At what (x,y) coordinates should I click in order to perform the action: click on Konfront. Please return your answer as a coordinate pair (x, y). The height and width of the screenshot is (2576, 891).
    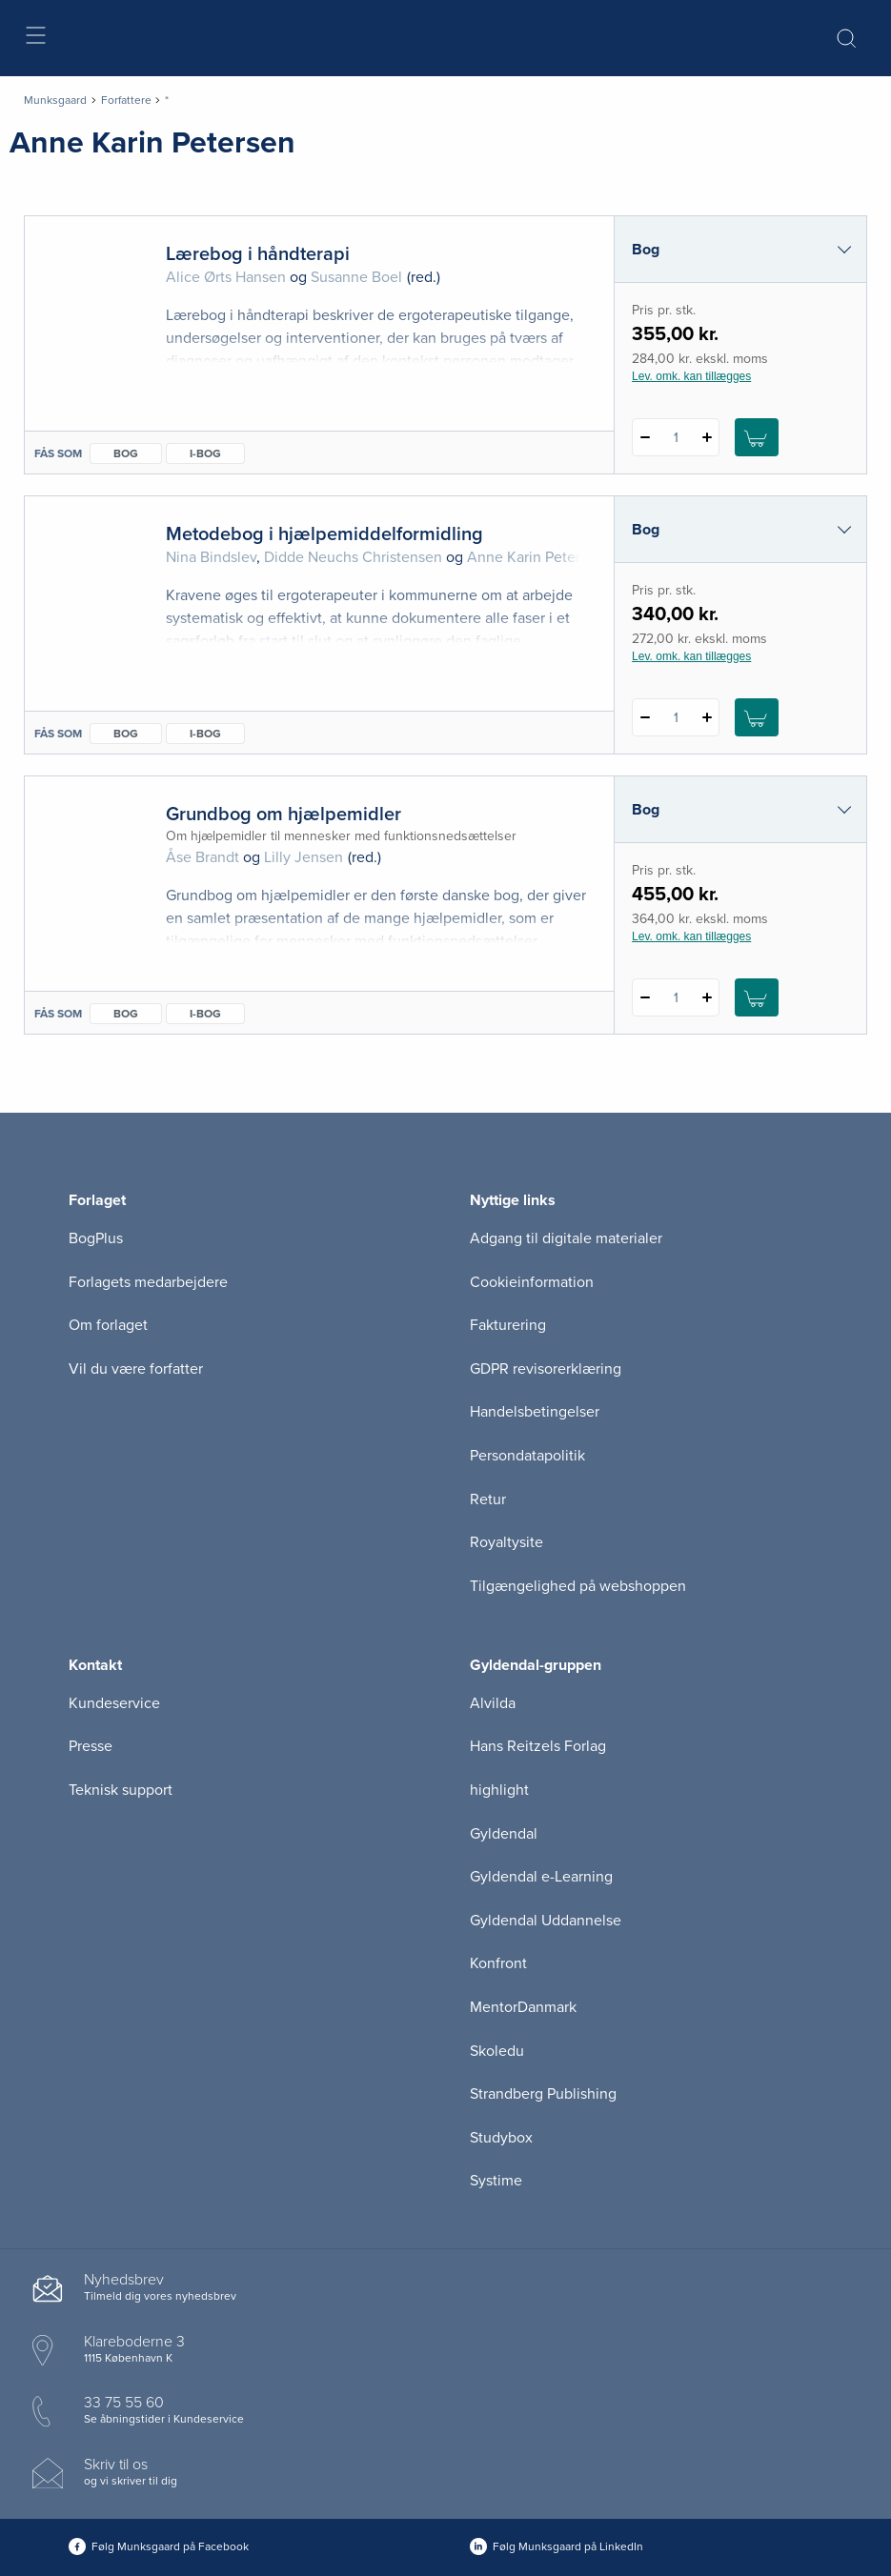
    Looking at the image, I should click on (498, 1963).